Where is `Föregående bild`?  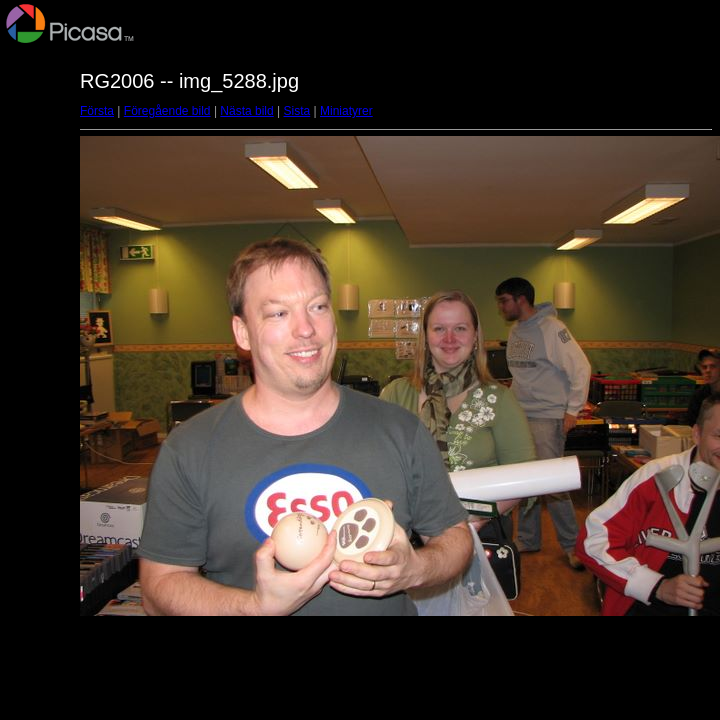
Föregående bild is located at coordinates (167, 111).